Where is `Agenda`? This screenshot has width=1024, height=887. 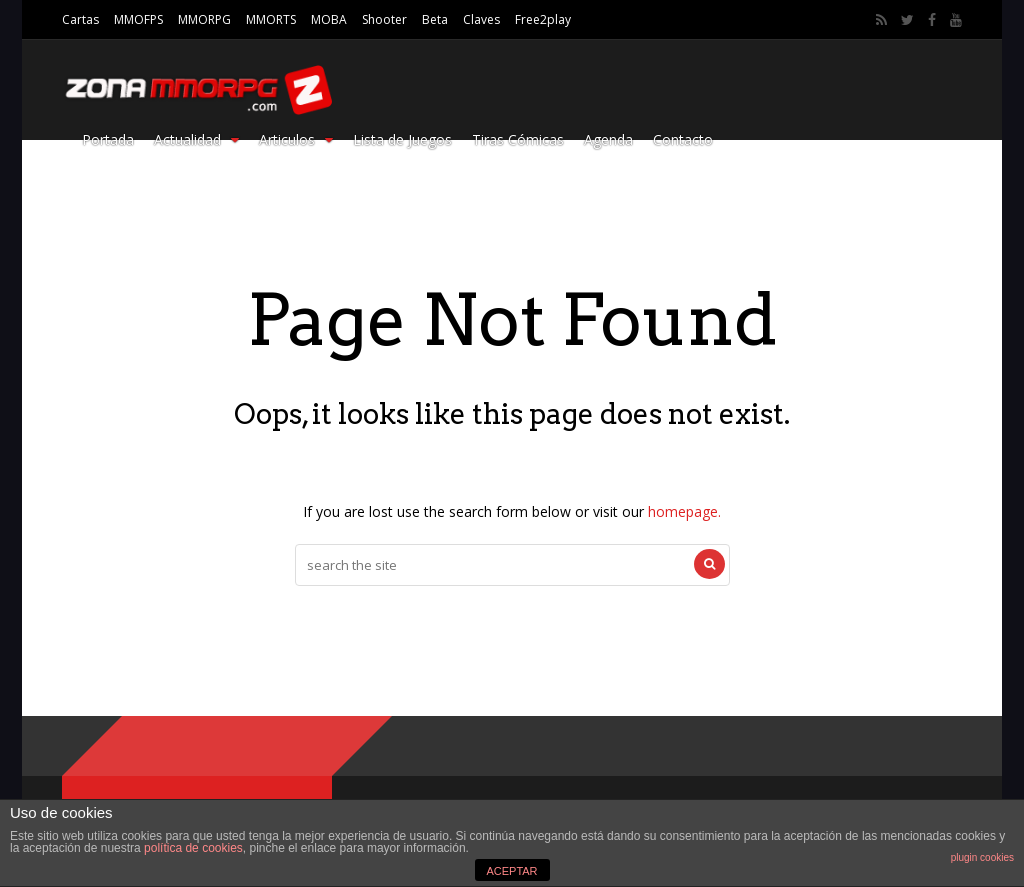 Agenda is located at coordinates (608, 139).